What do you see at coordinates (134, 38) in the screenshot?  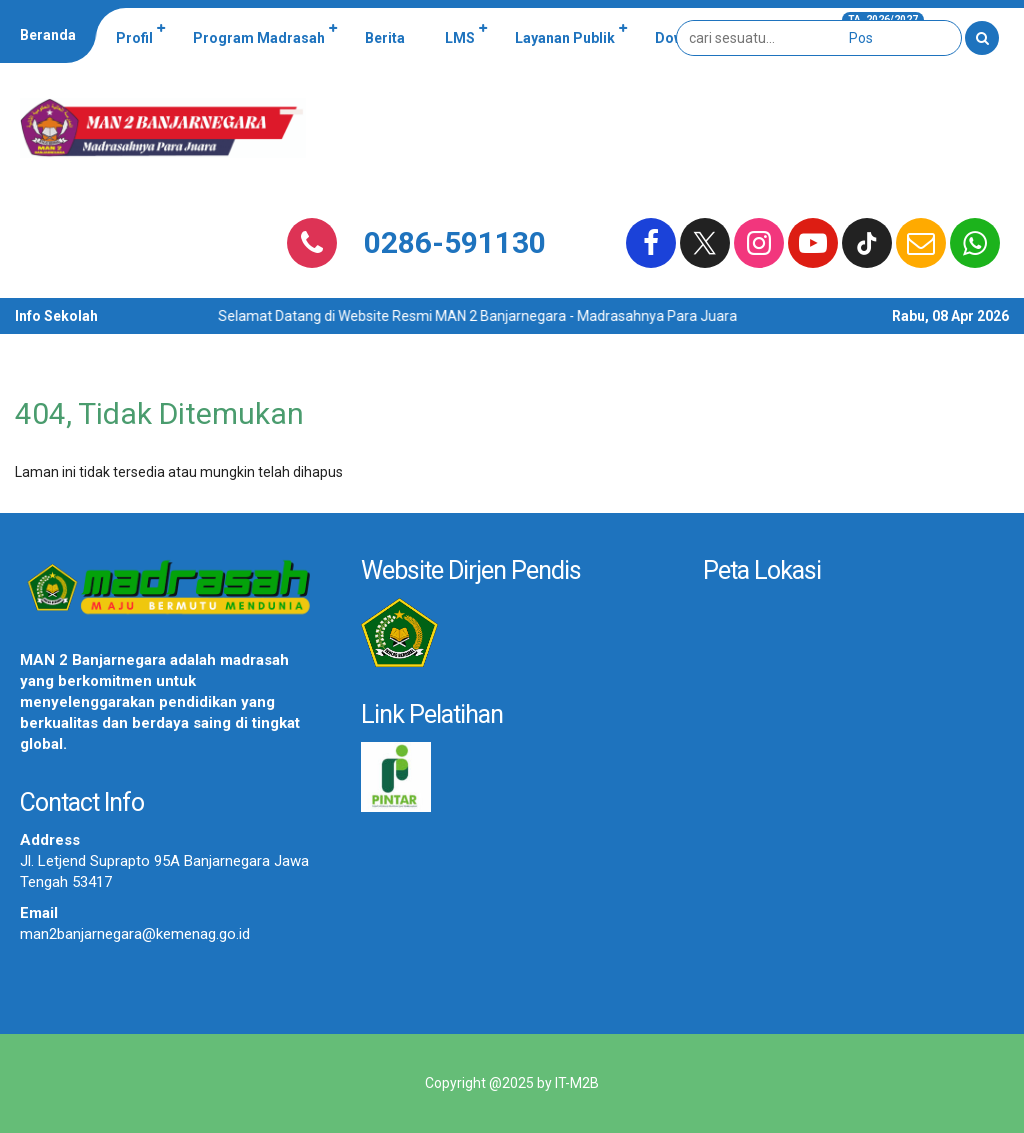 I see `Profil` at bounding box center [134, 38].